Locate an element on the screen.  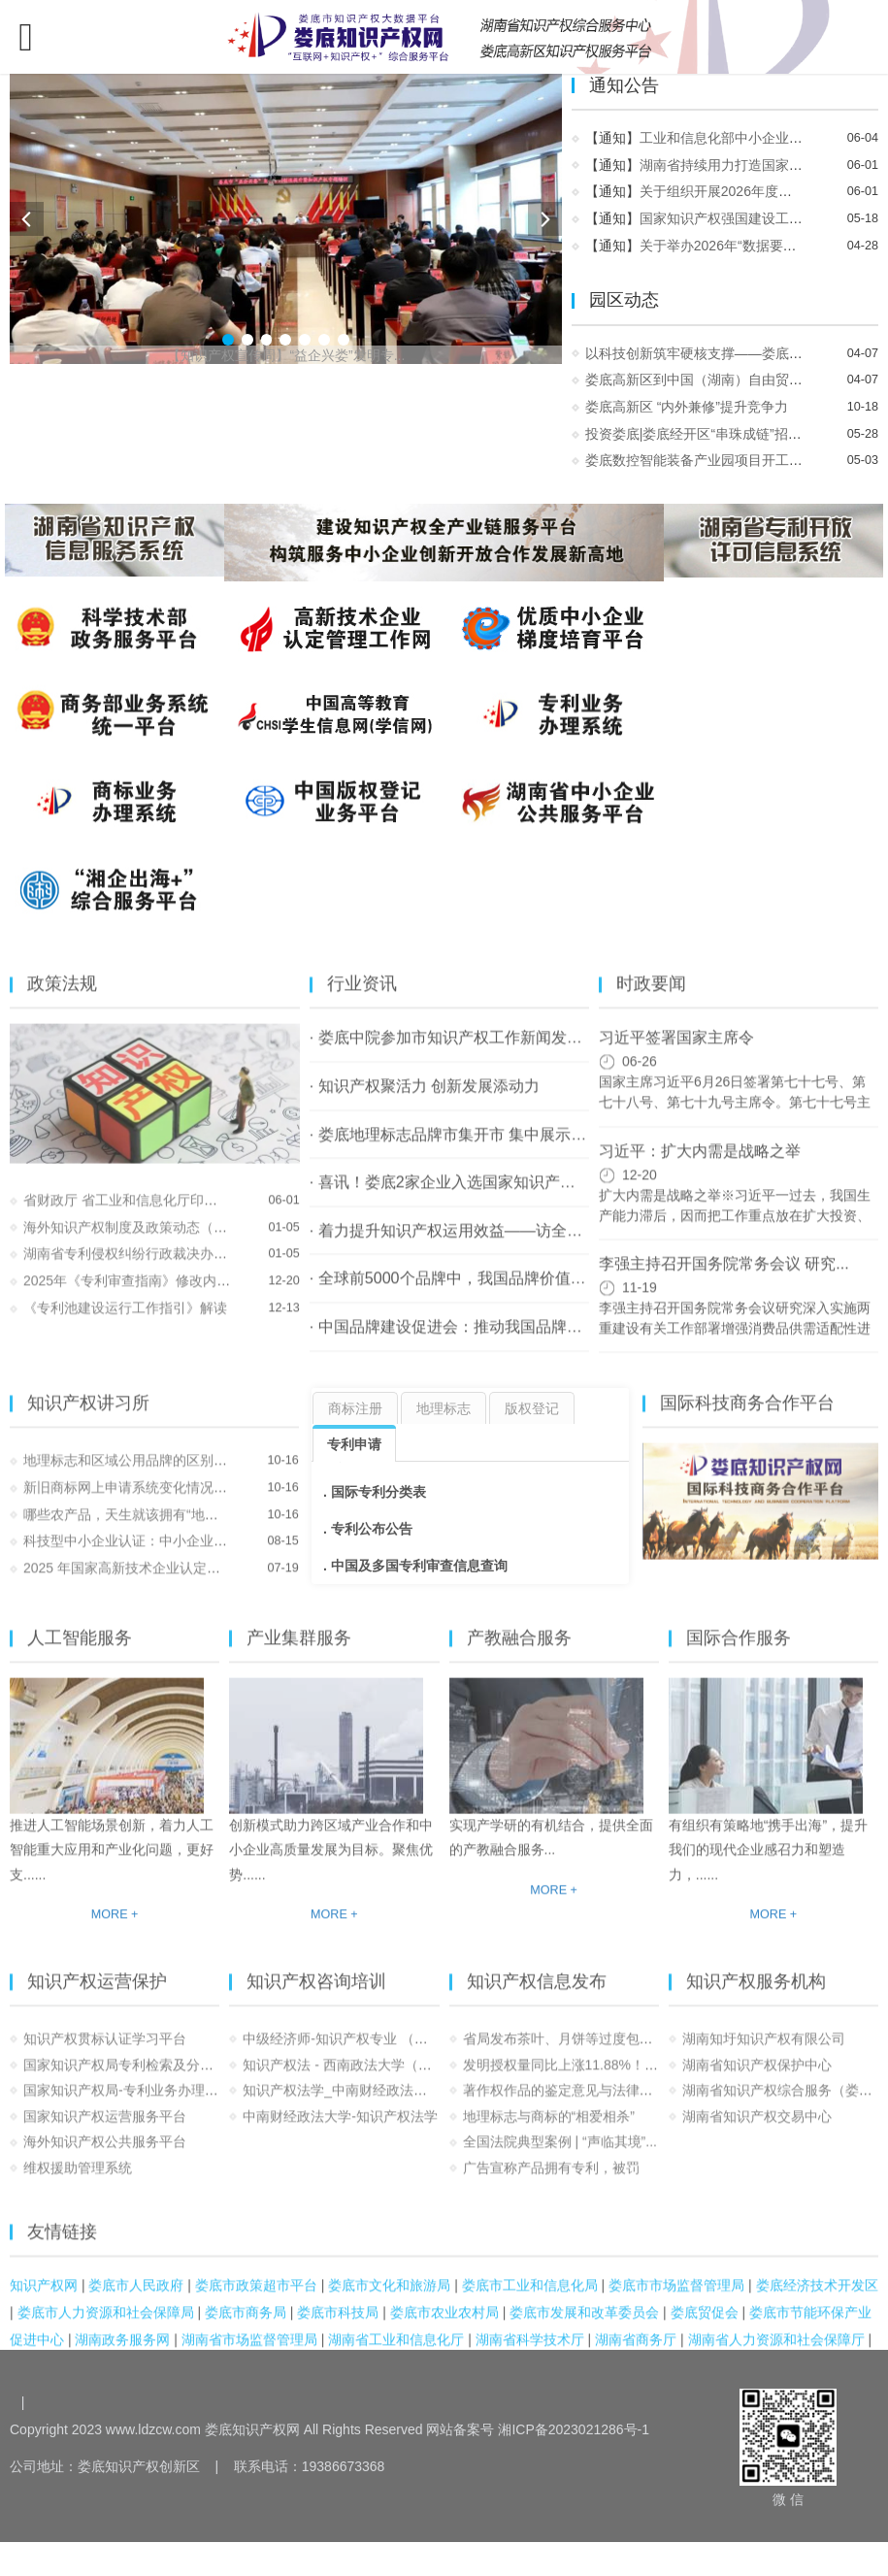
2025 年国家高新技术企业认定：知... is located at coordinates (134, 1583).